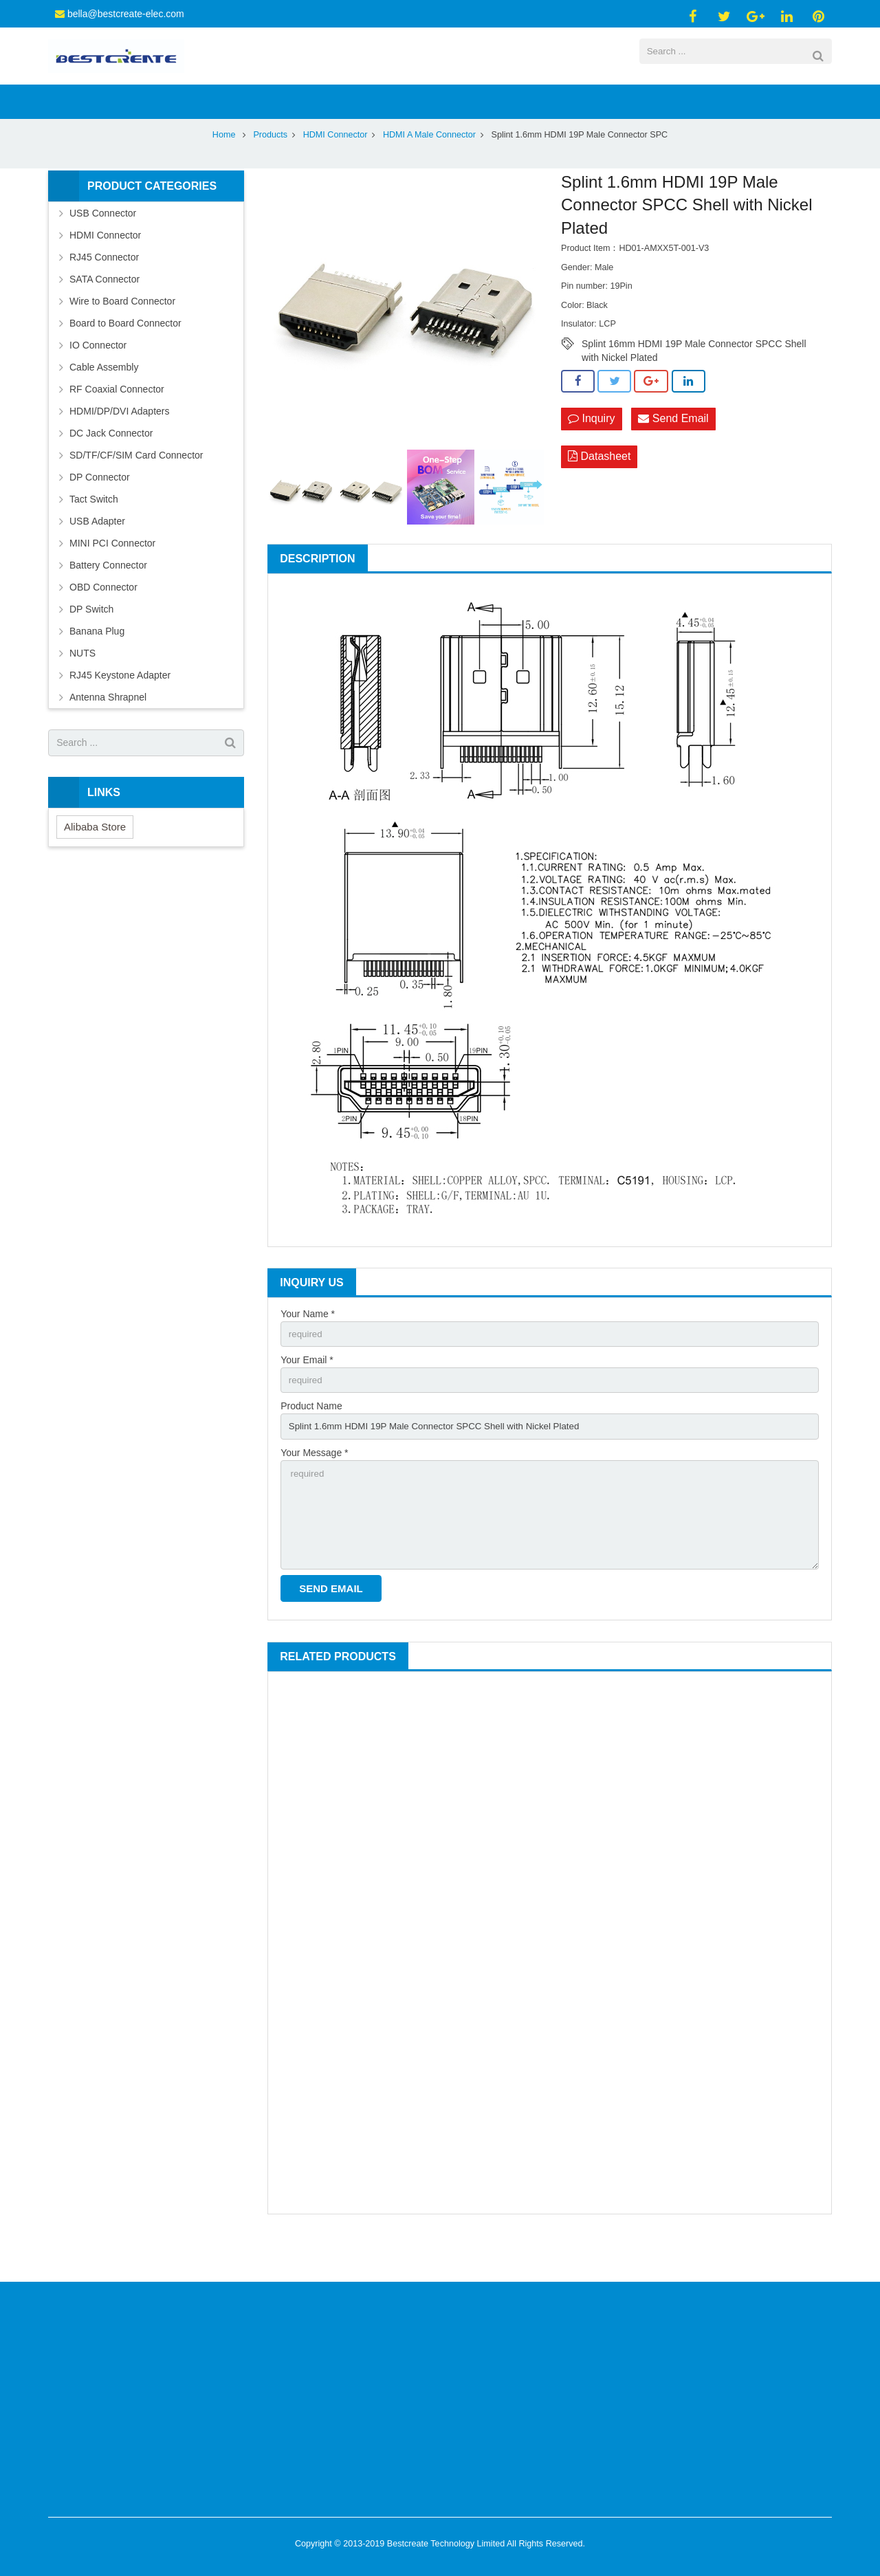 The width and height of the screenshot is (880, 2576). What do you see at coordinates (111, 466) in the screenshot?
I see `DC Jack Connector` at bounding box center [111, 466].